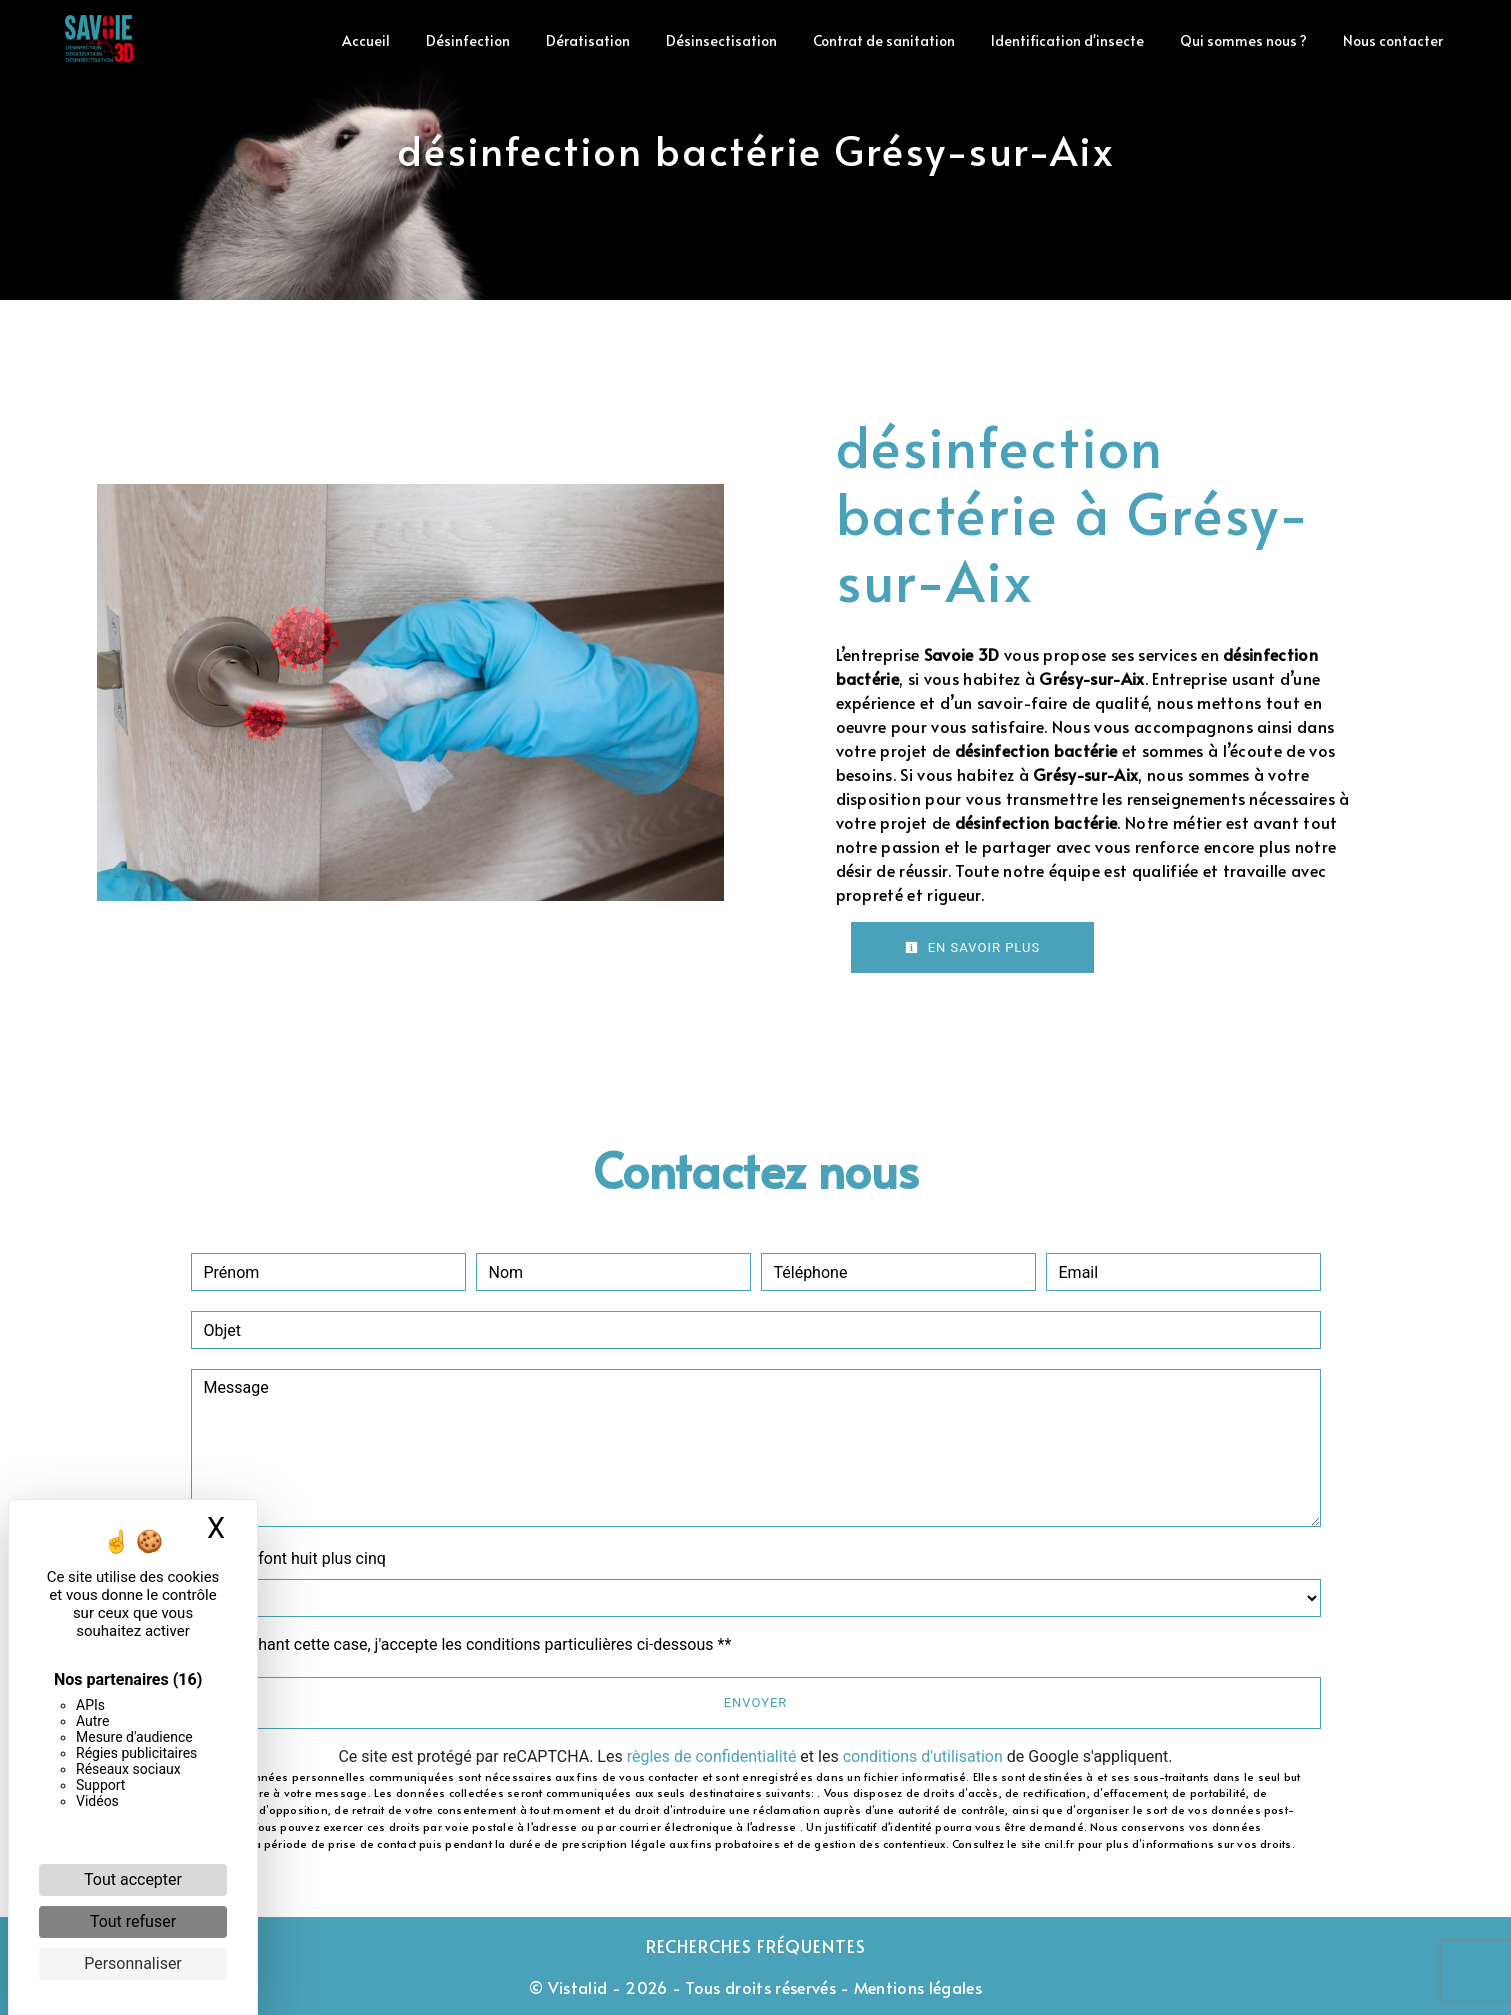  Describe the element at coordinates (578, 1987) in the screenshot. I see `Vistalid` at that location.